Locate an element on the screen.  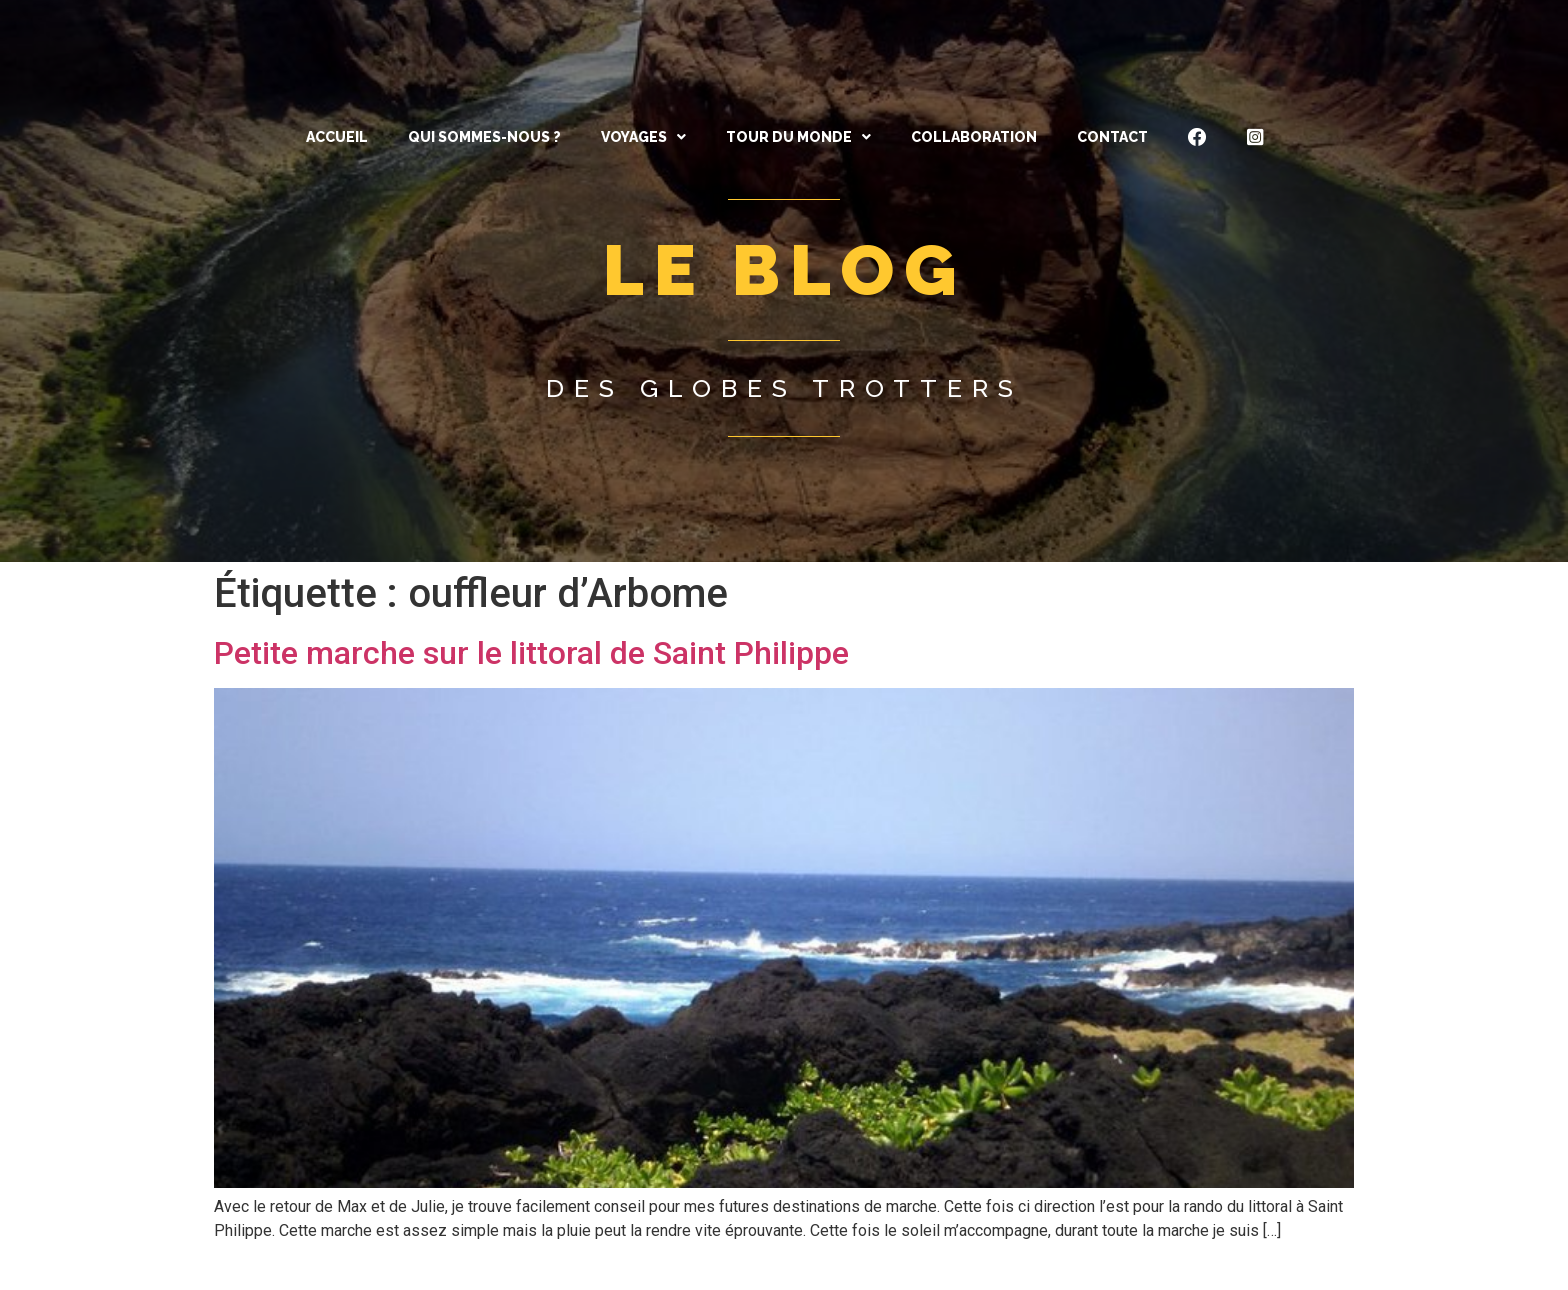
Petite marche sur le littoral de Saint Philippe is located at coordinates (531, 653).